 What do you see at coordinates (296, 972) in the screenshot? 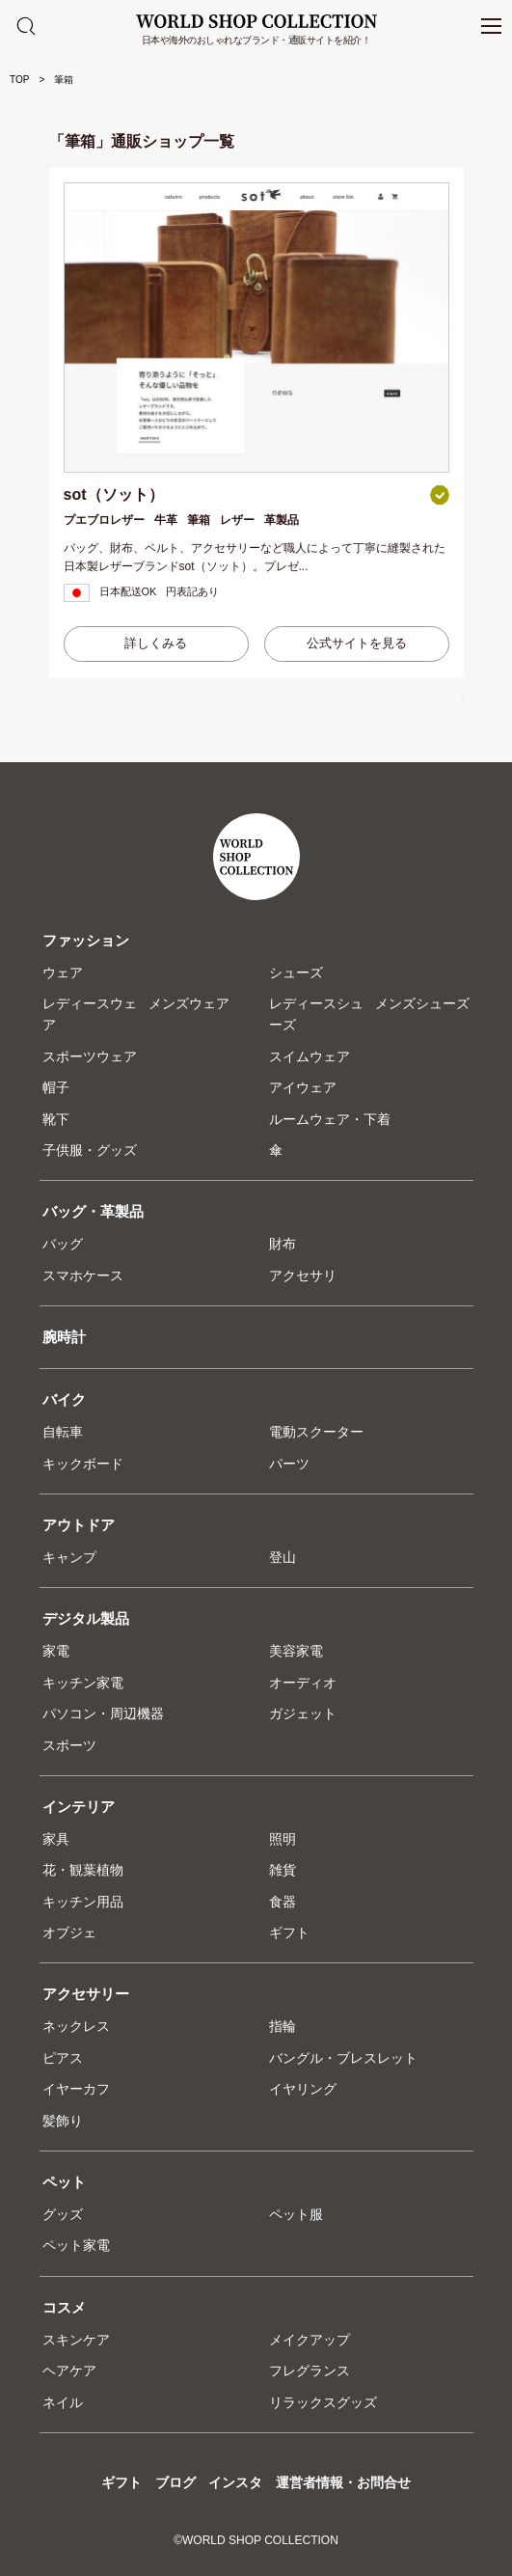
I see `シューズ` at bounding box center [296, 972].